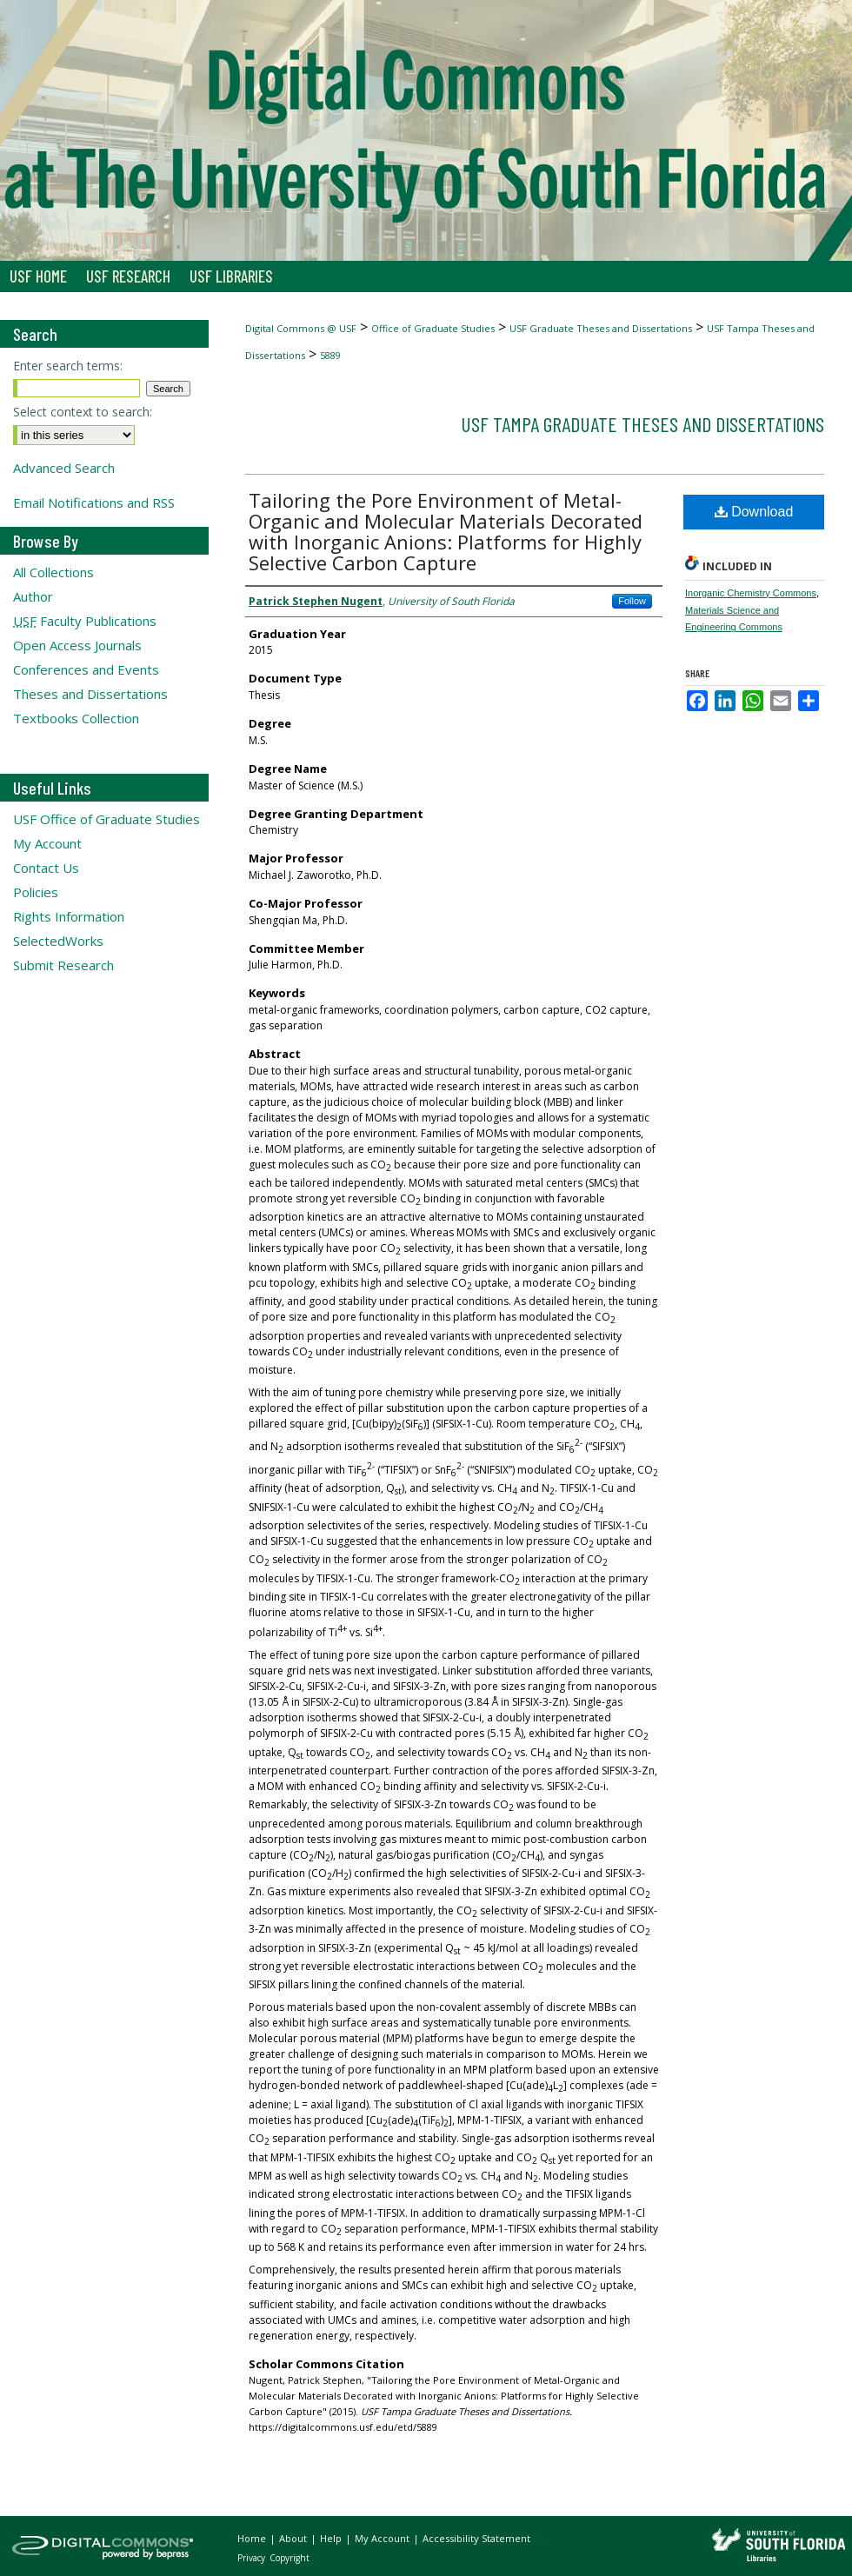 The image size is (852, 2576). I want to click on Office of Graduate Studies, so click(433, 328).